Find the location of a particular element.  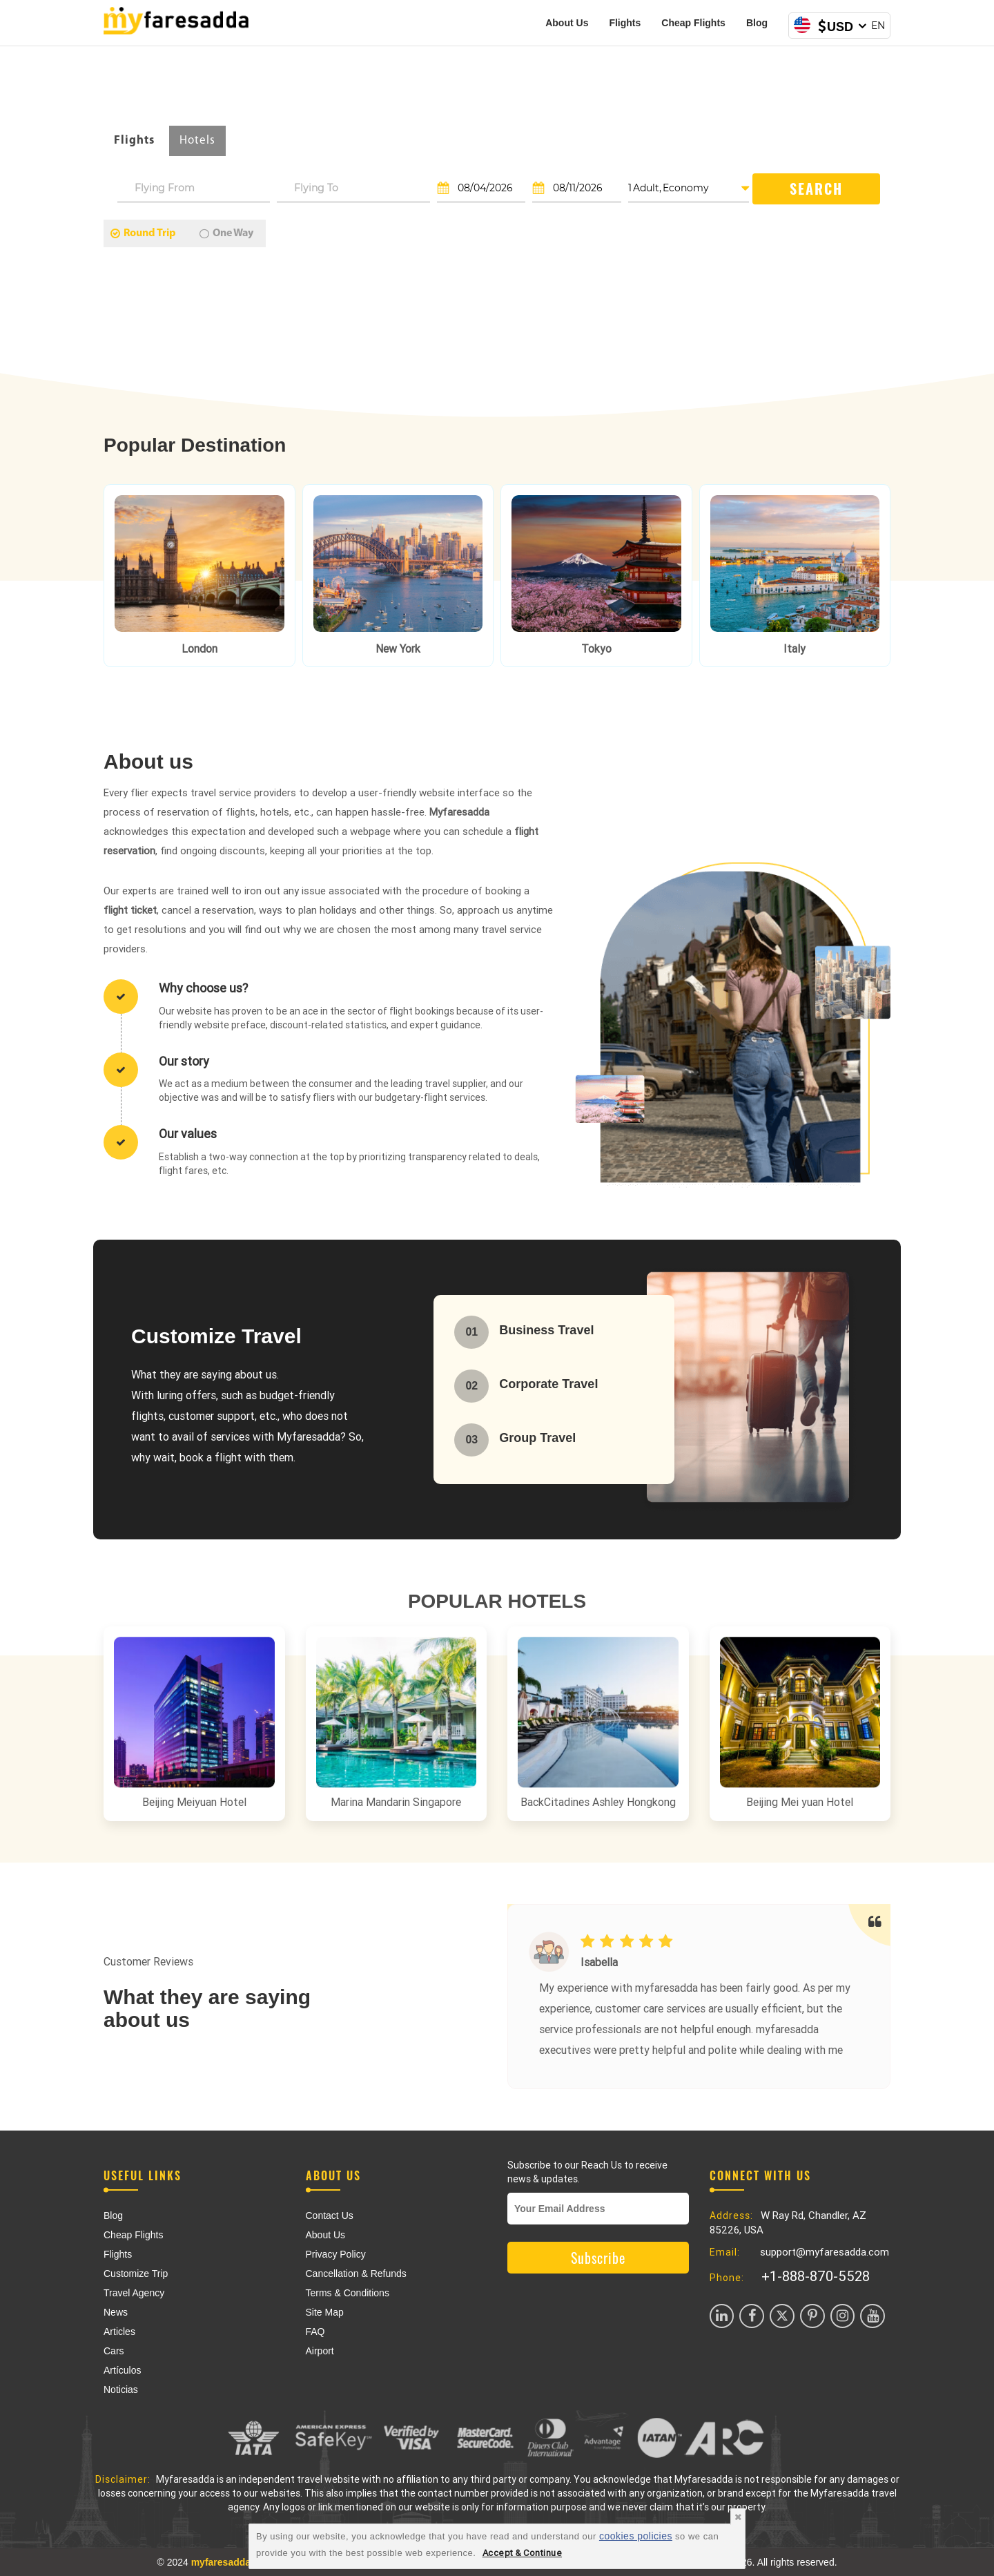

Articles is located at coordinates (119, 2331).